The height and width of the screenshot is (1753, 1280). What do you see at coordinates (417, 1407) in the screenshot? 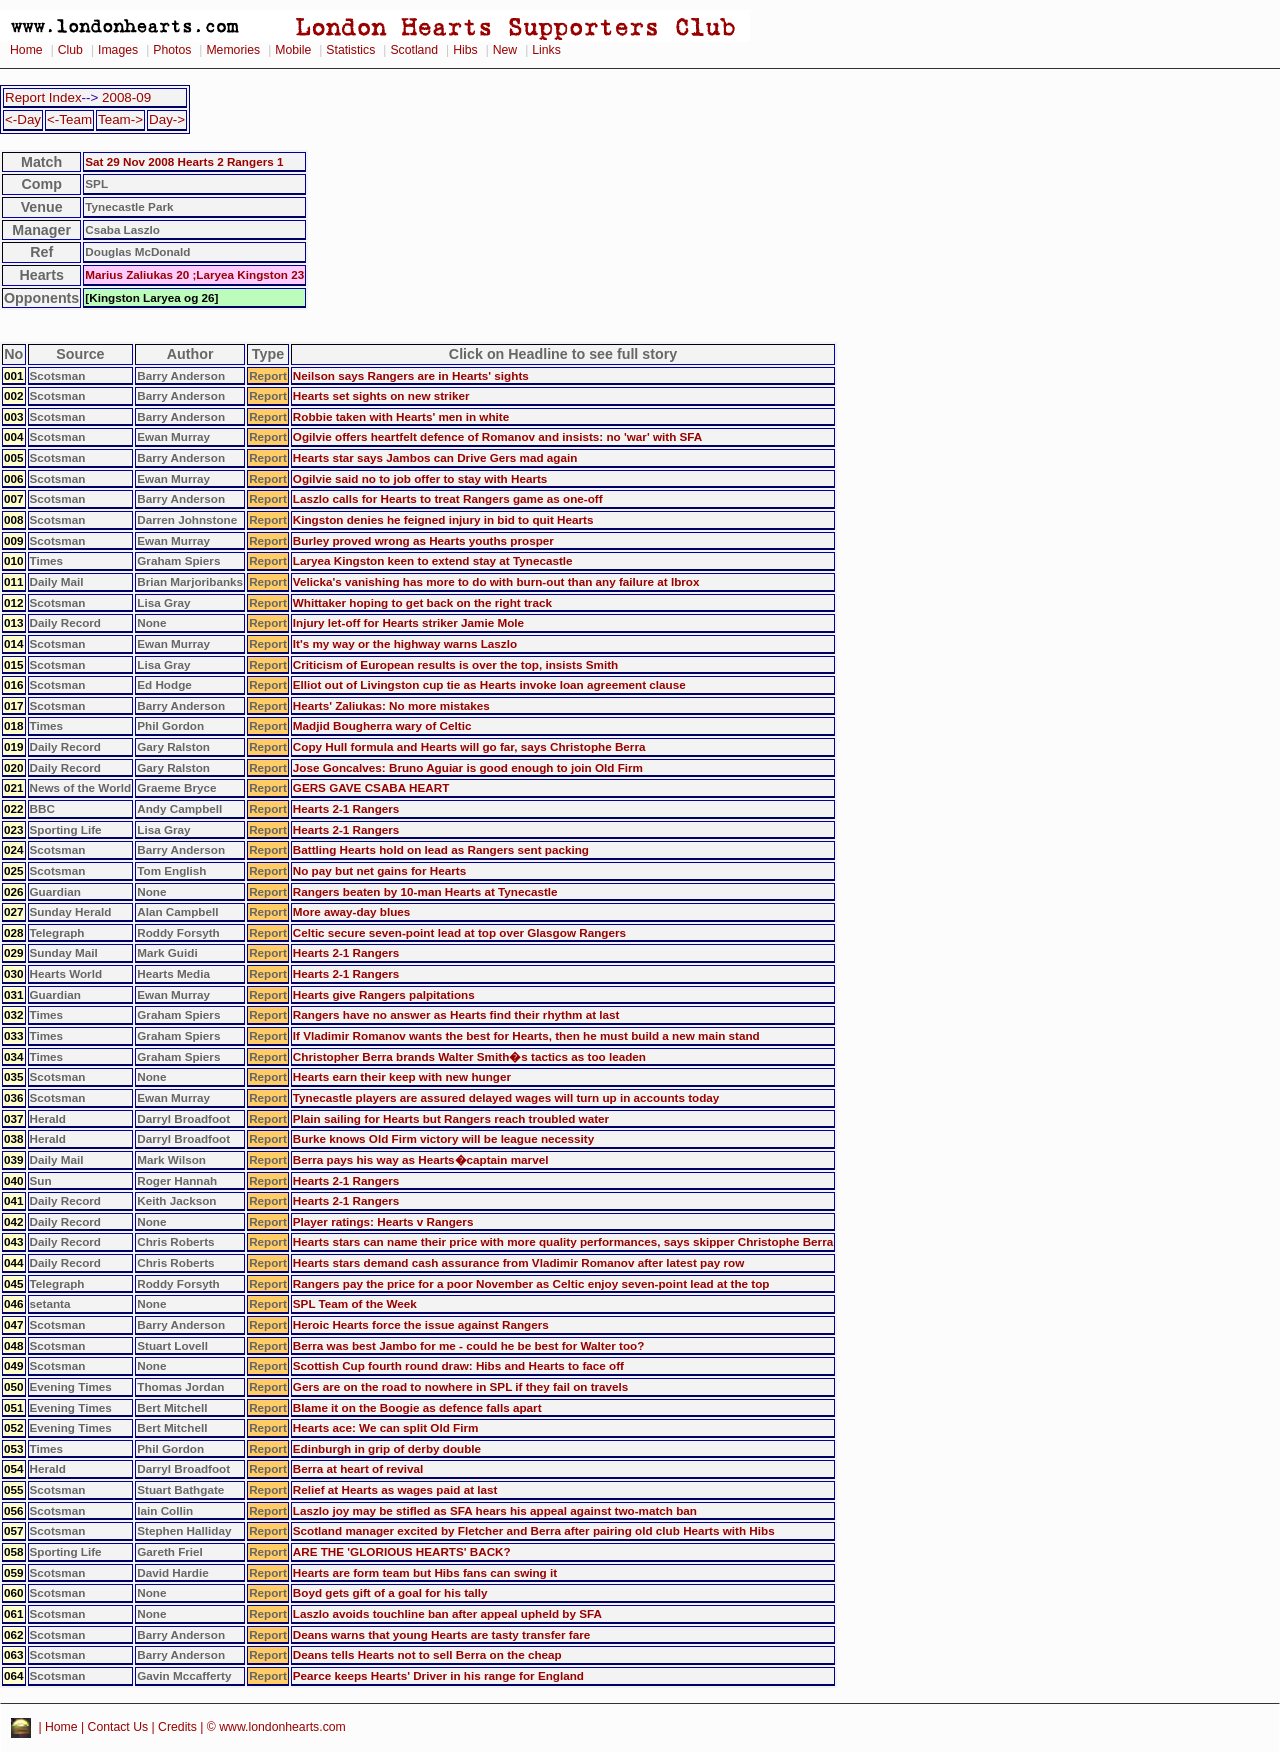
I see `Blame it on the Boogie as defence falls apart` at bounding box center [417, 1407].